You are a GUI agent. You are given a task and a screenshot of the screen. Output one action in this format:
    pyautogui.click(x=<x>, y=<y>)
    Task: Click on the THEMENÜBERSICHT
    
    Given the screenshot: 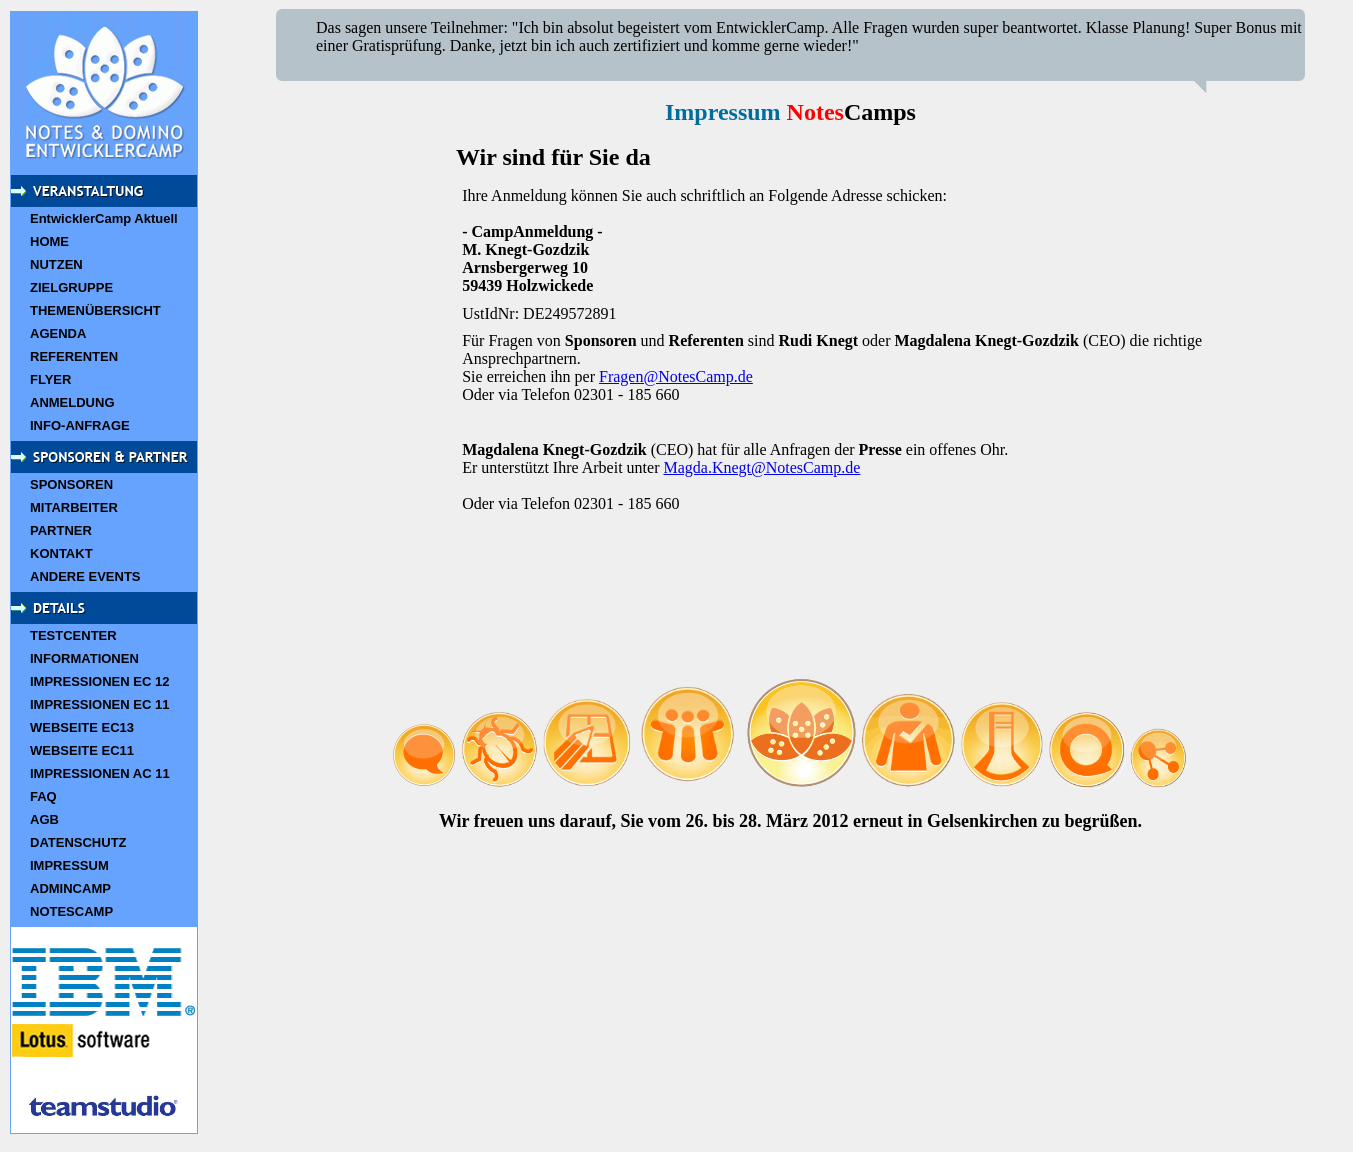 What is the action you would take?
    pyautogui.click(x=95, y=310)
    